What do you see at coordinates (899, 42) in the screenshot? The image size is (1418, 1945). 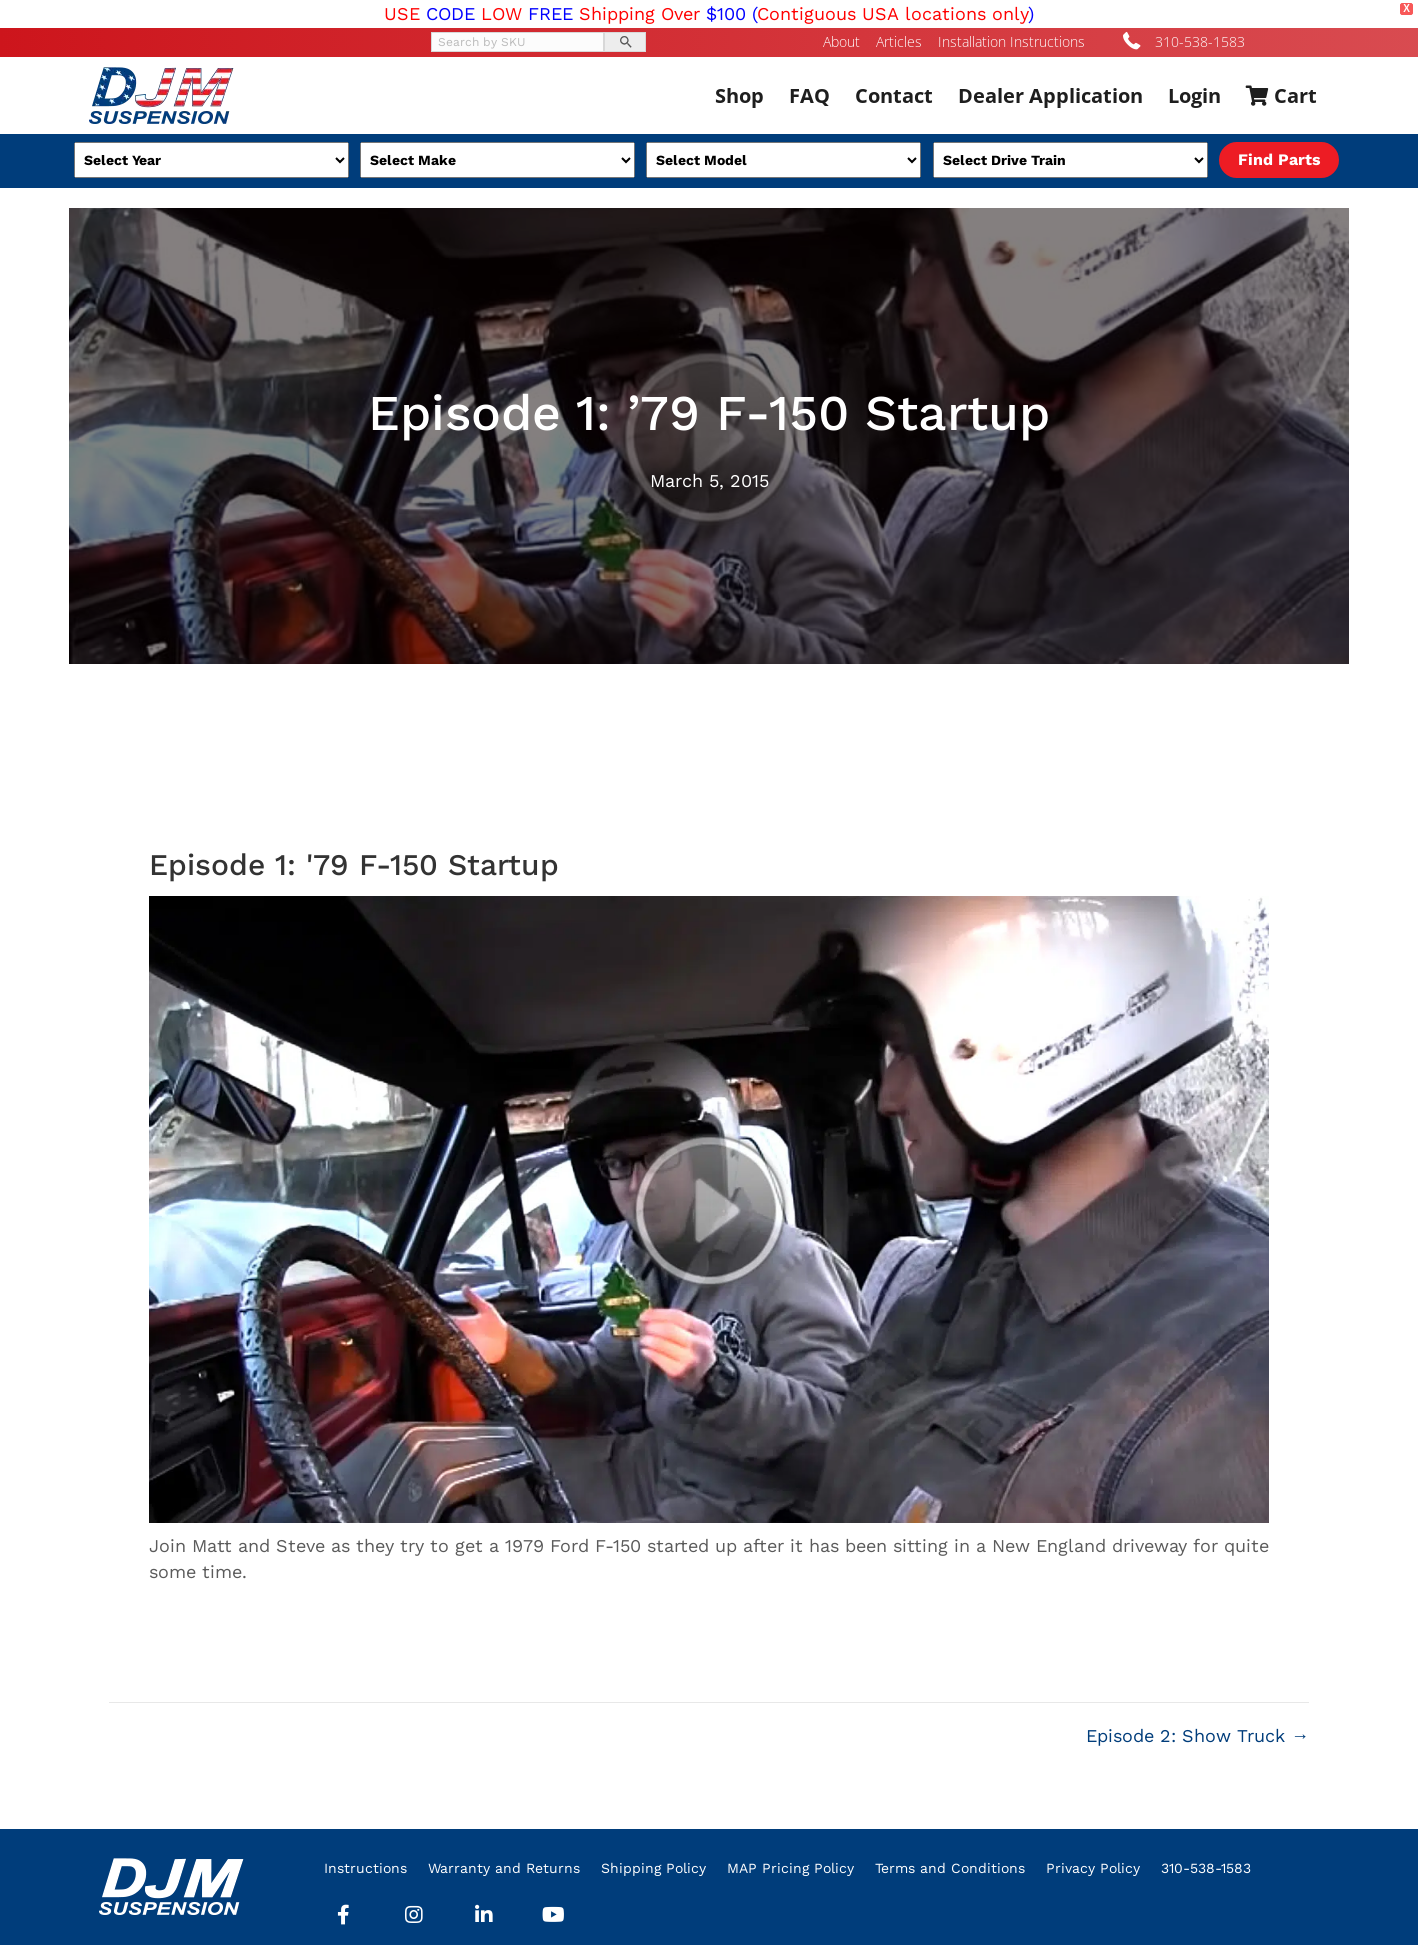 I see `Articles [menuitem]` at bounding box center [899, 42].